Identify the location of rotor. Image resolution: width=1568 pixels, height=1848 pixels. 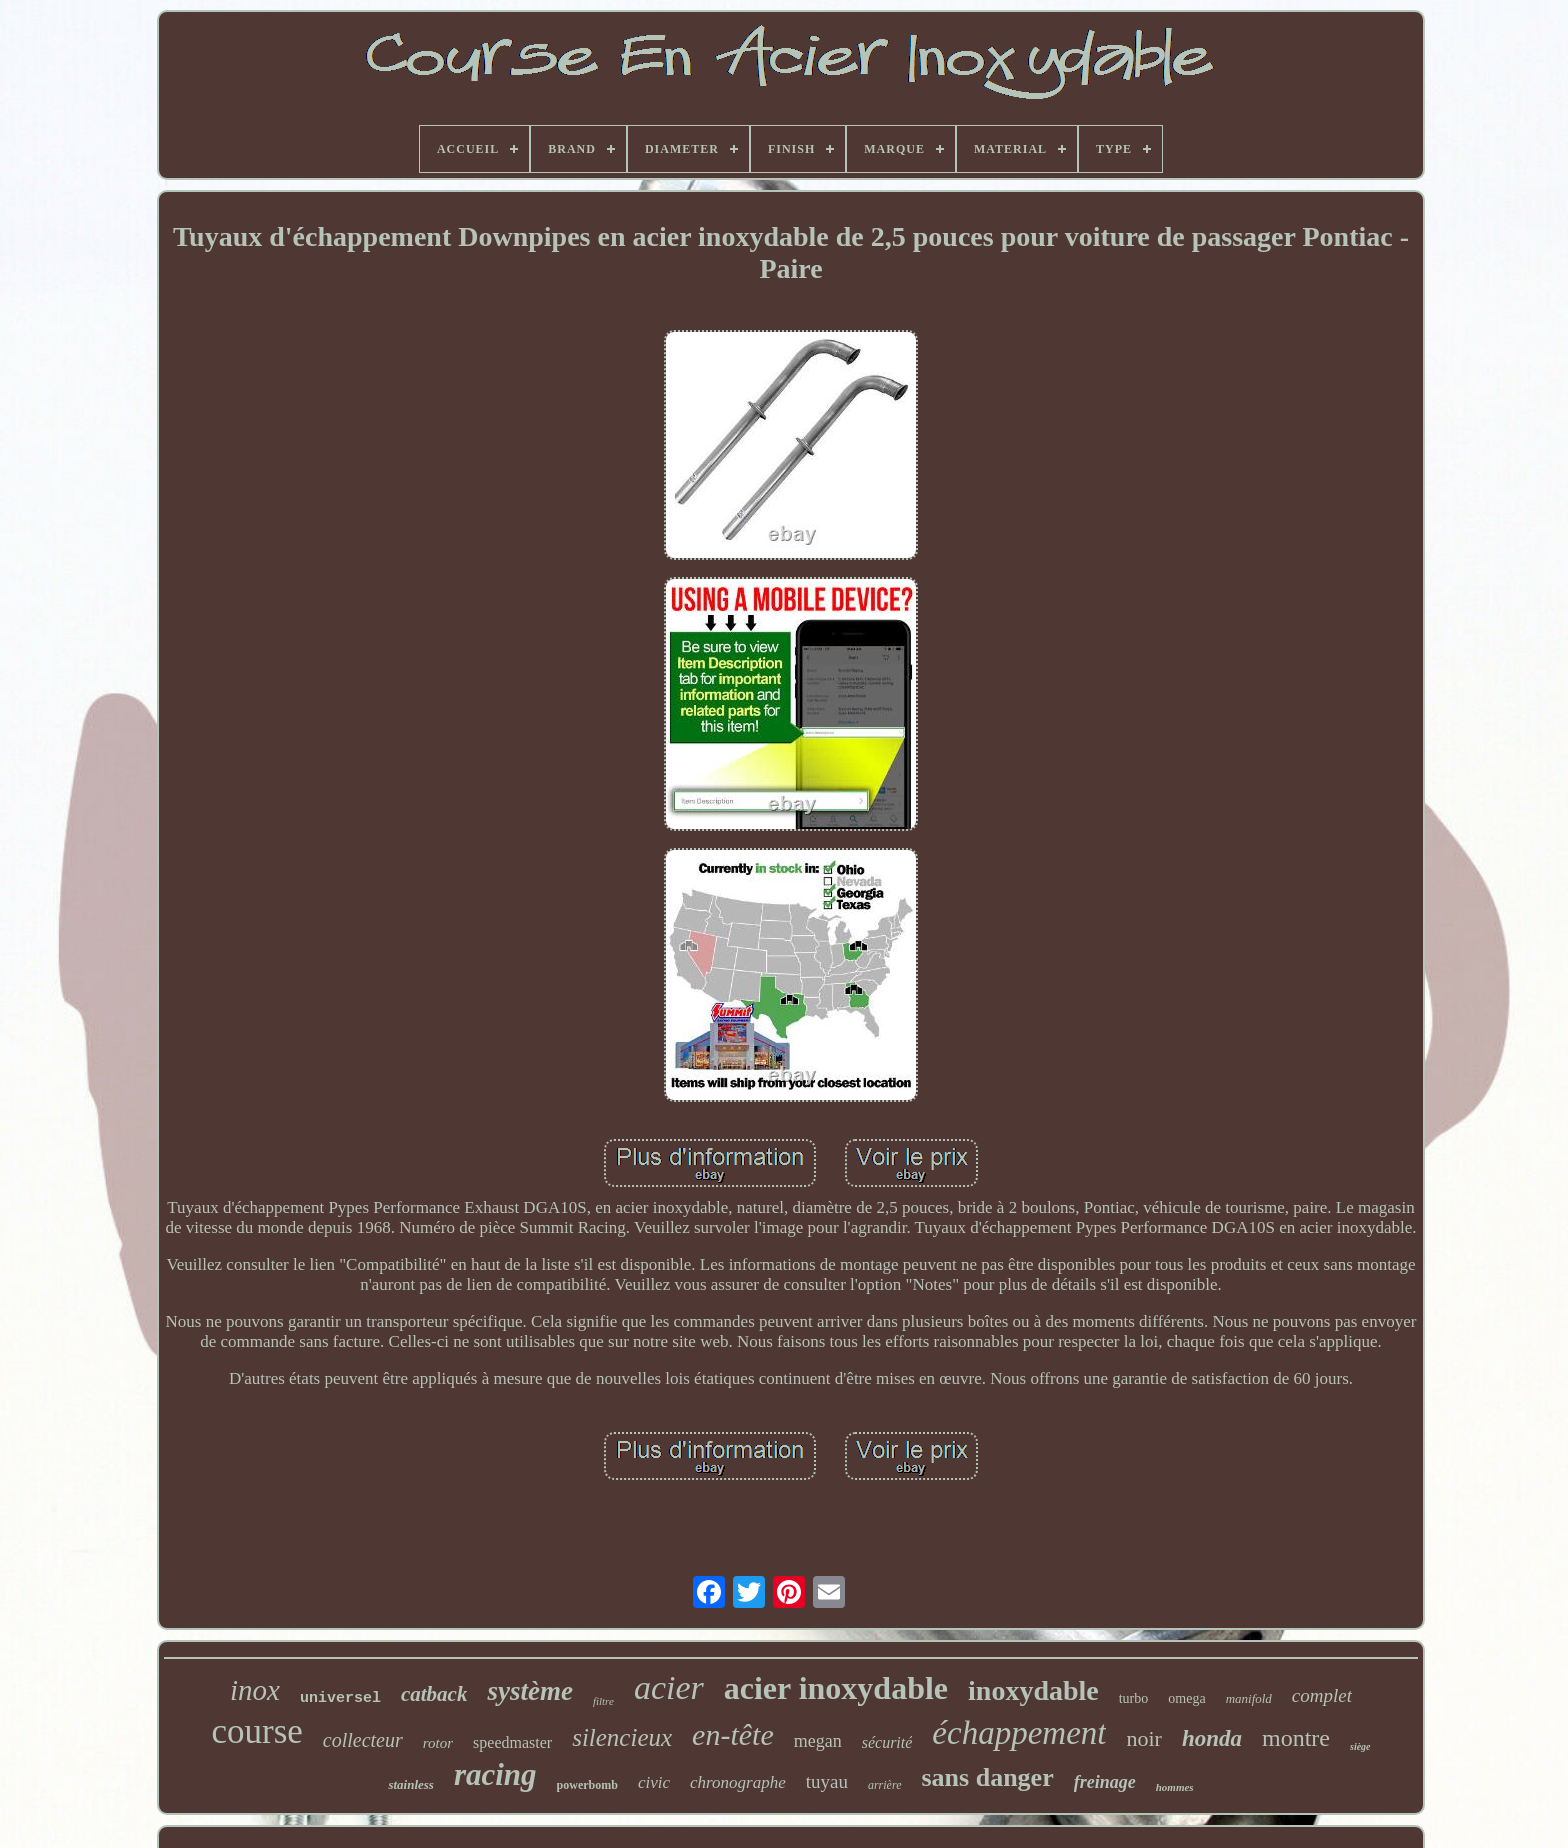
(438, 1743).